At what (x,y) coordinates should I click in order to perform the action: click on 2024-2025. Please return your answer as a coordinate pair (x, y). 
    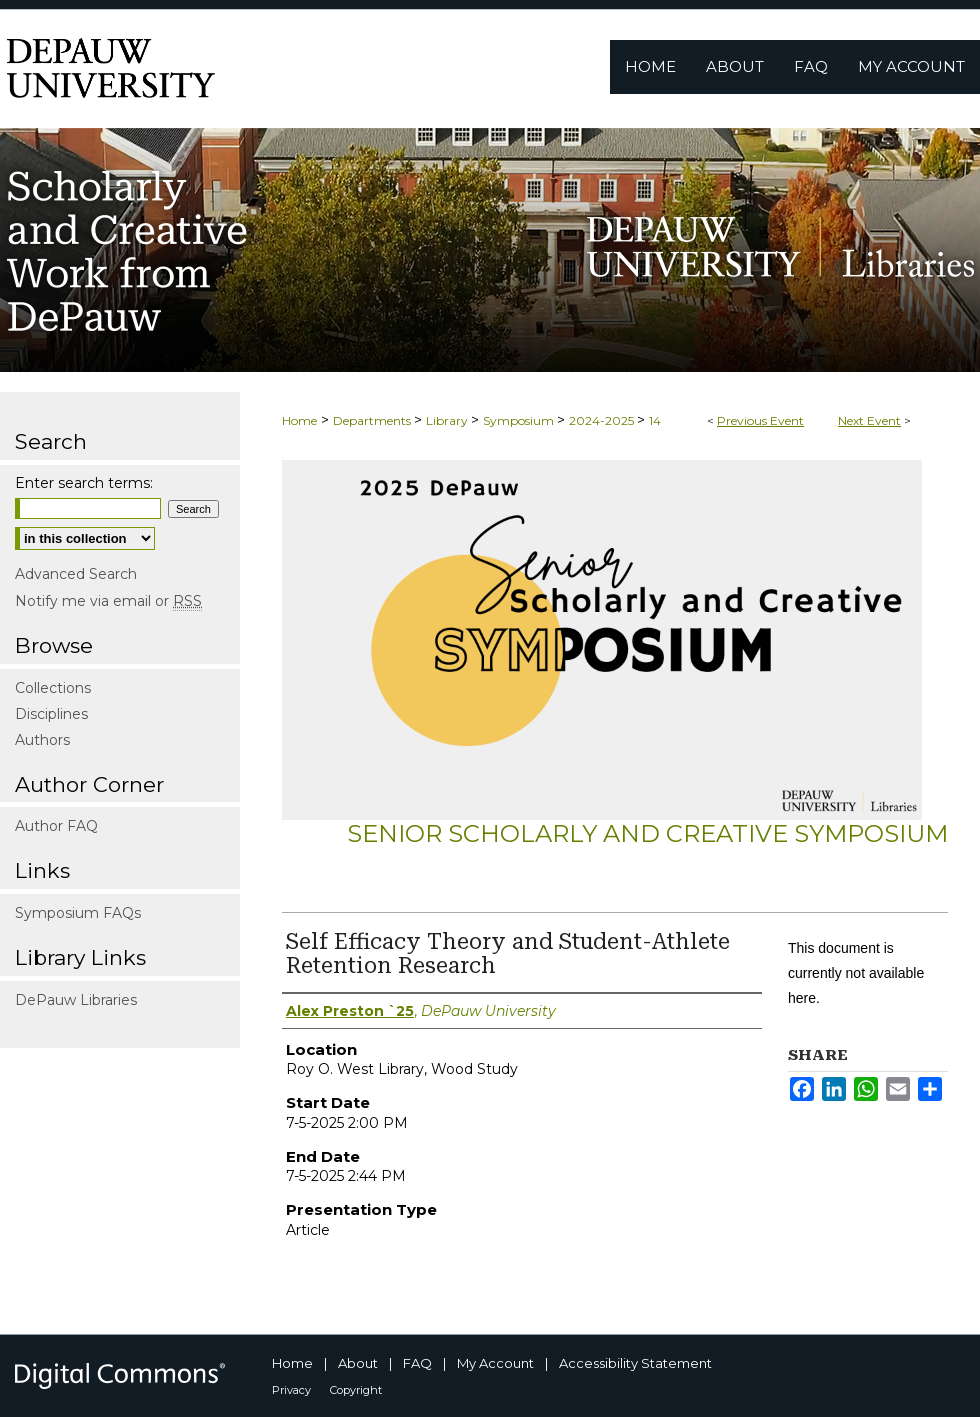
    Looking at the image, I should click on (603, 420).